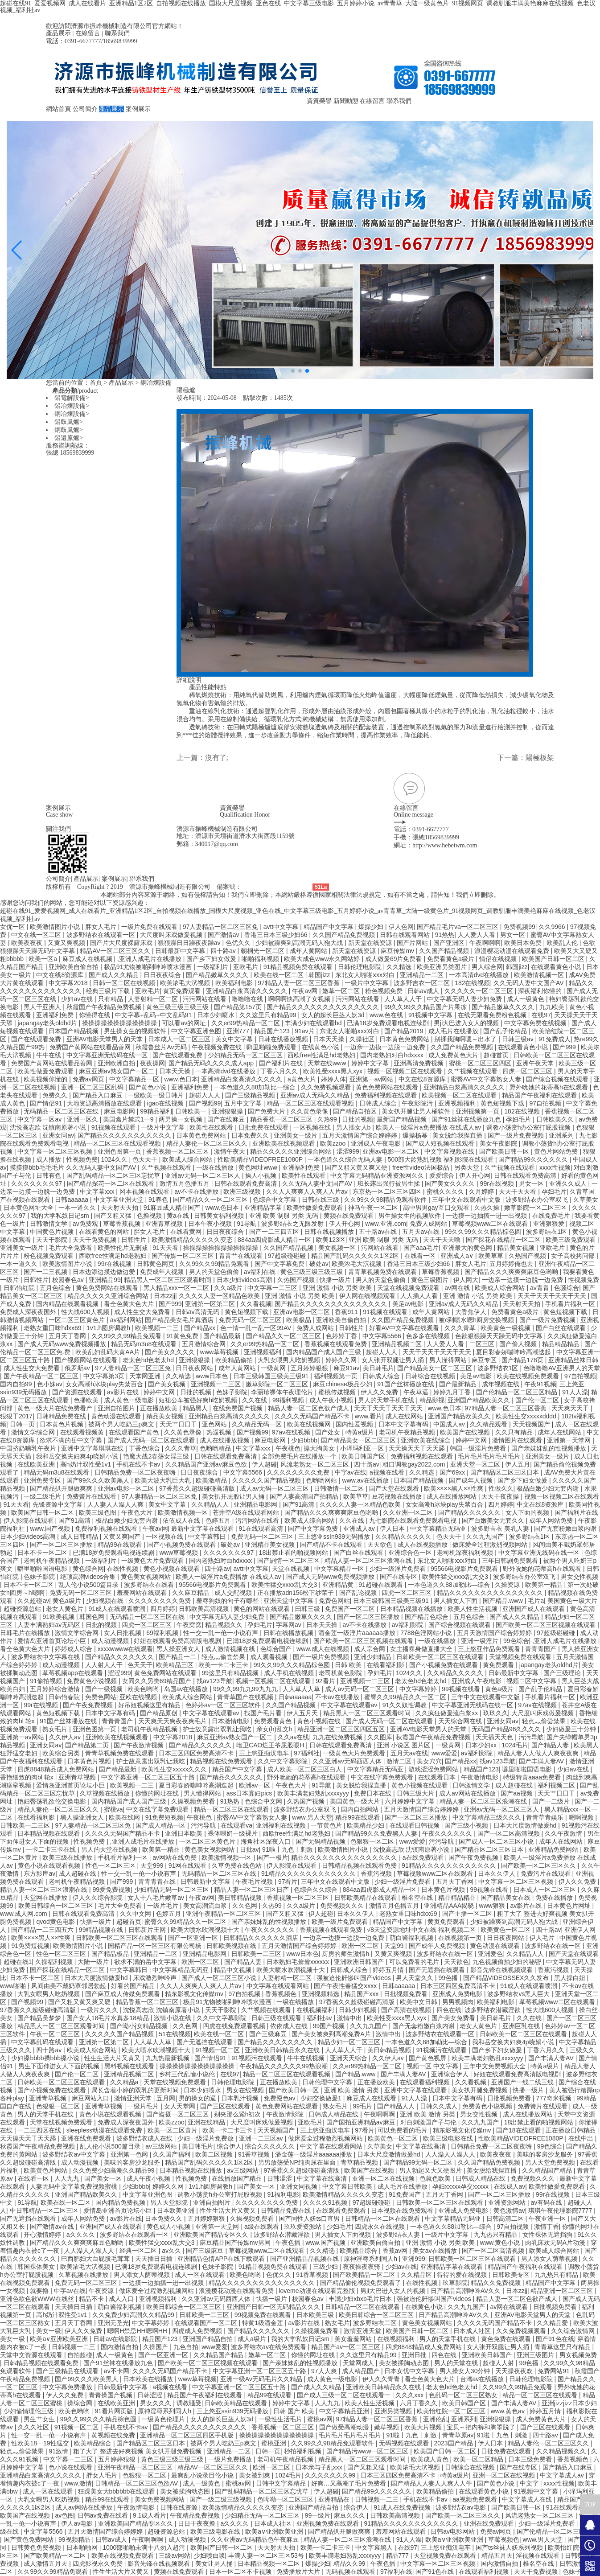  Describe the element at coordinates (34, 1432) in the screenshot. I see `激情文学综合网` at that location.